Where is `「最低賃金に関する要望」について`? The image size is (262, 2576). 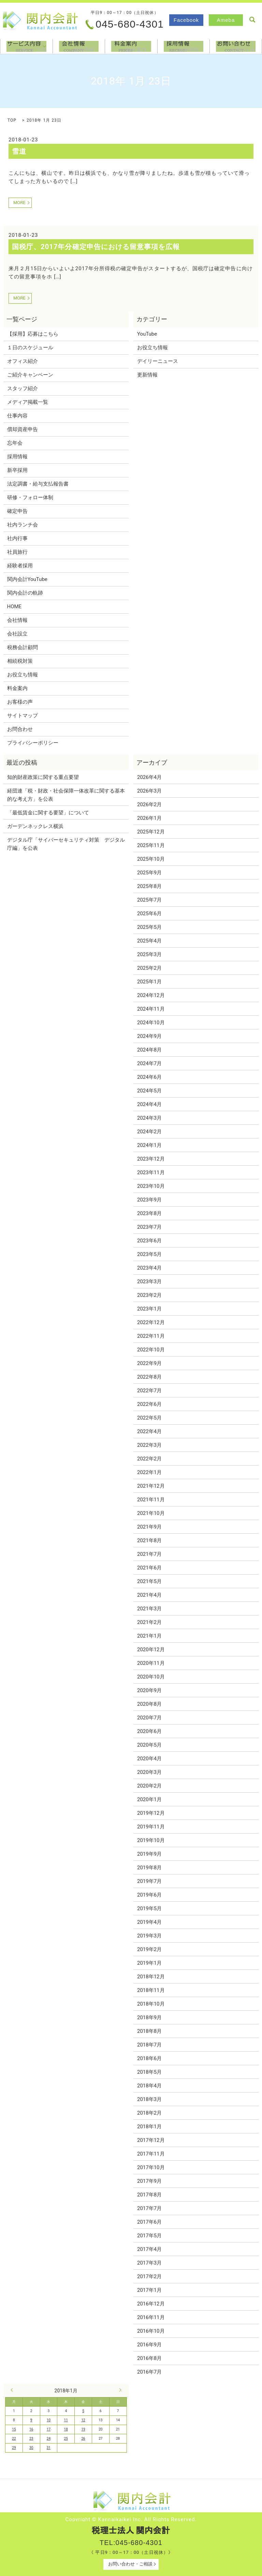
「最低賃金に関する要望」について is located at coordinates (48, 813).